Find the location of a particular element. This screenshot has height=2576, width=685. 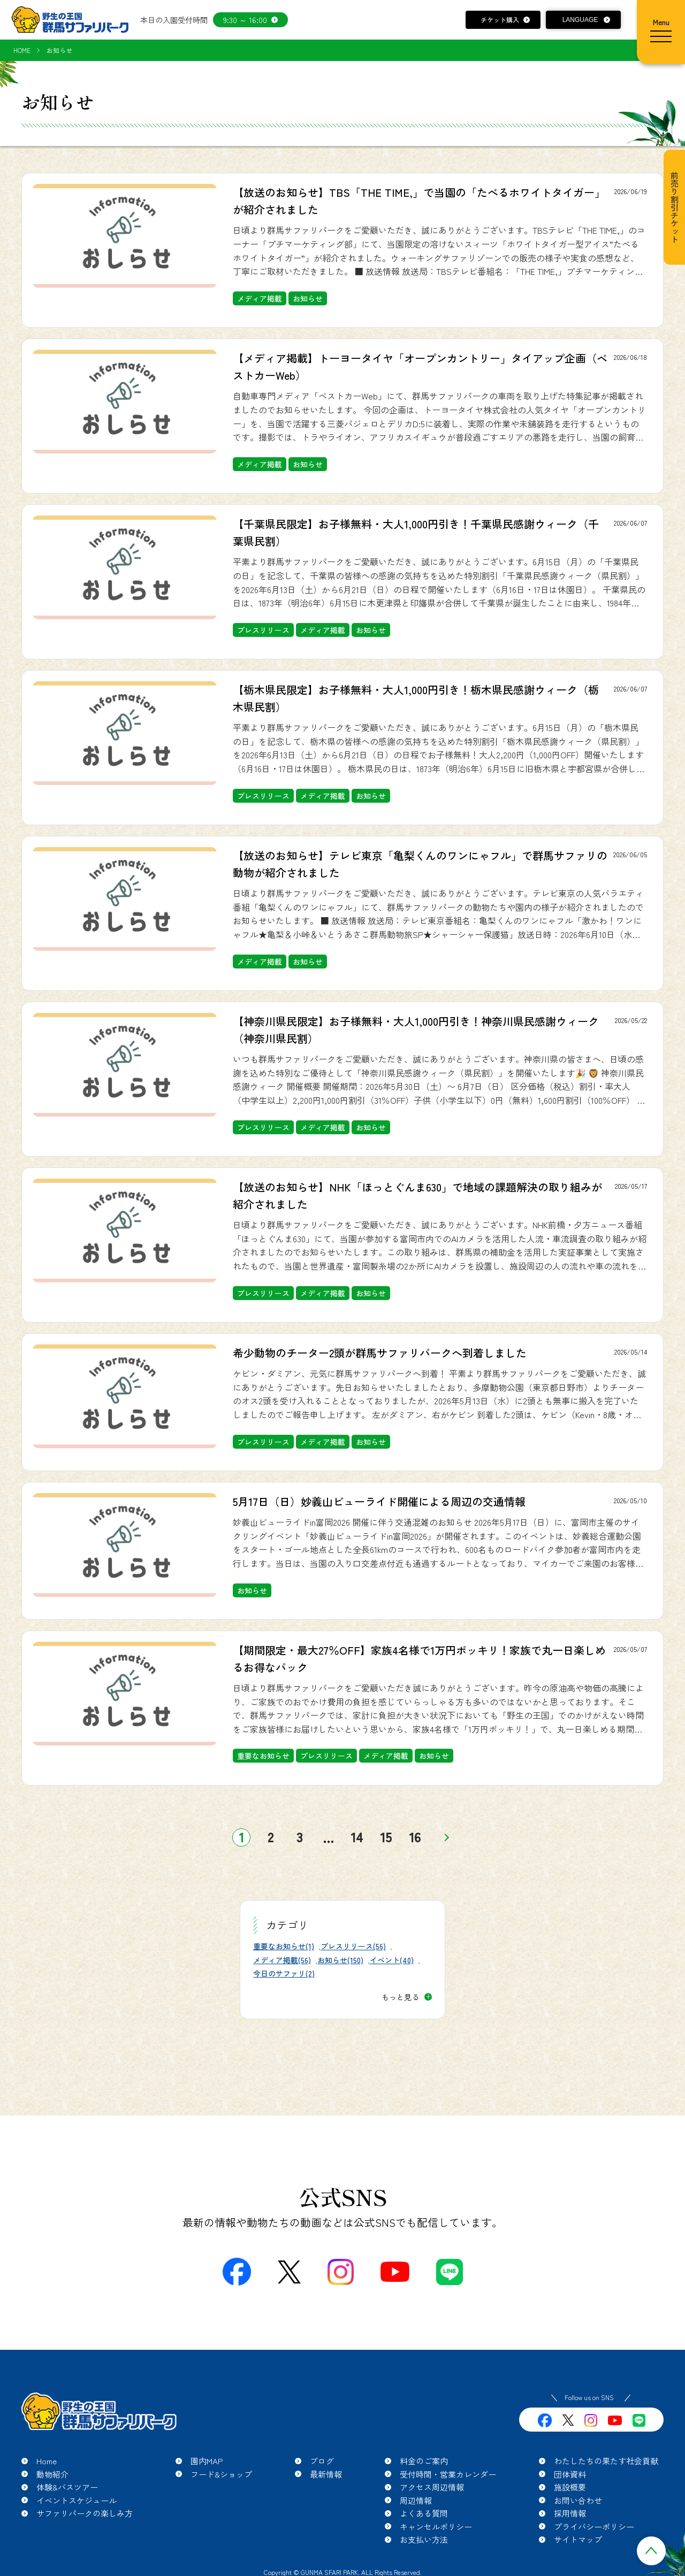

料金のご案内 is located at coordinates (424, 2460).